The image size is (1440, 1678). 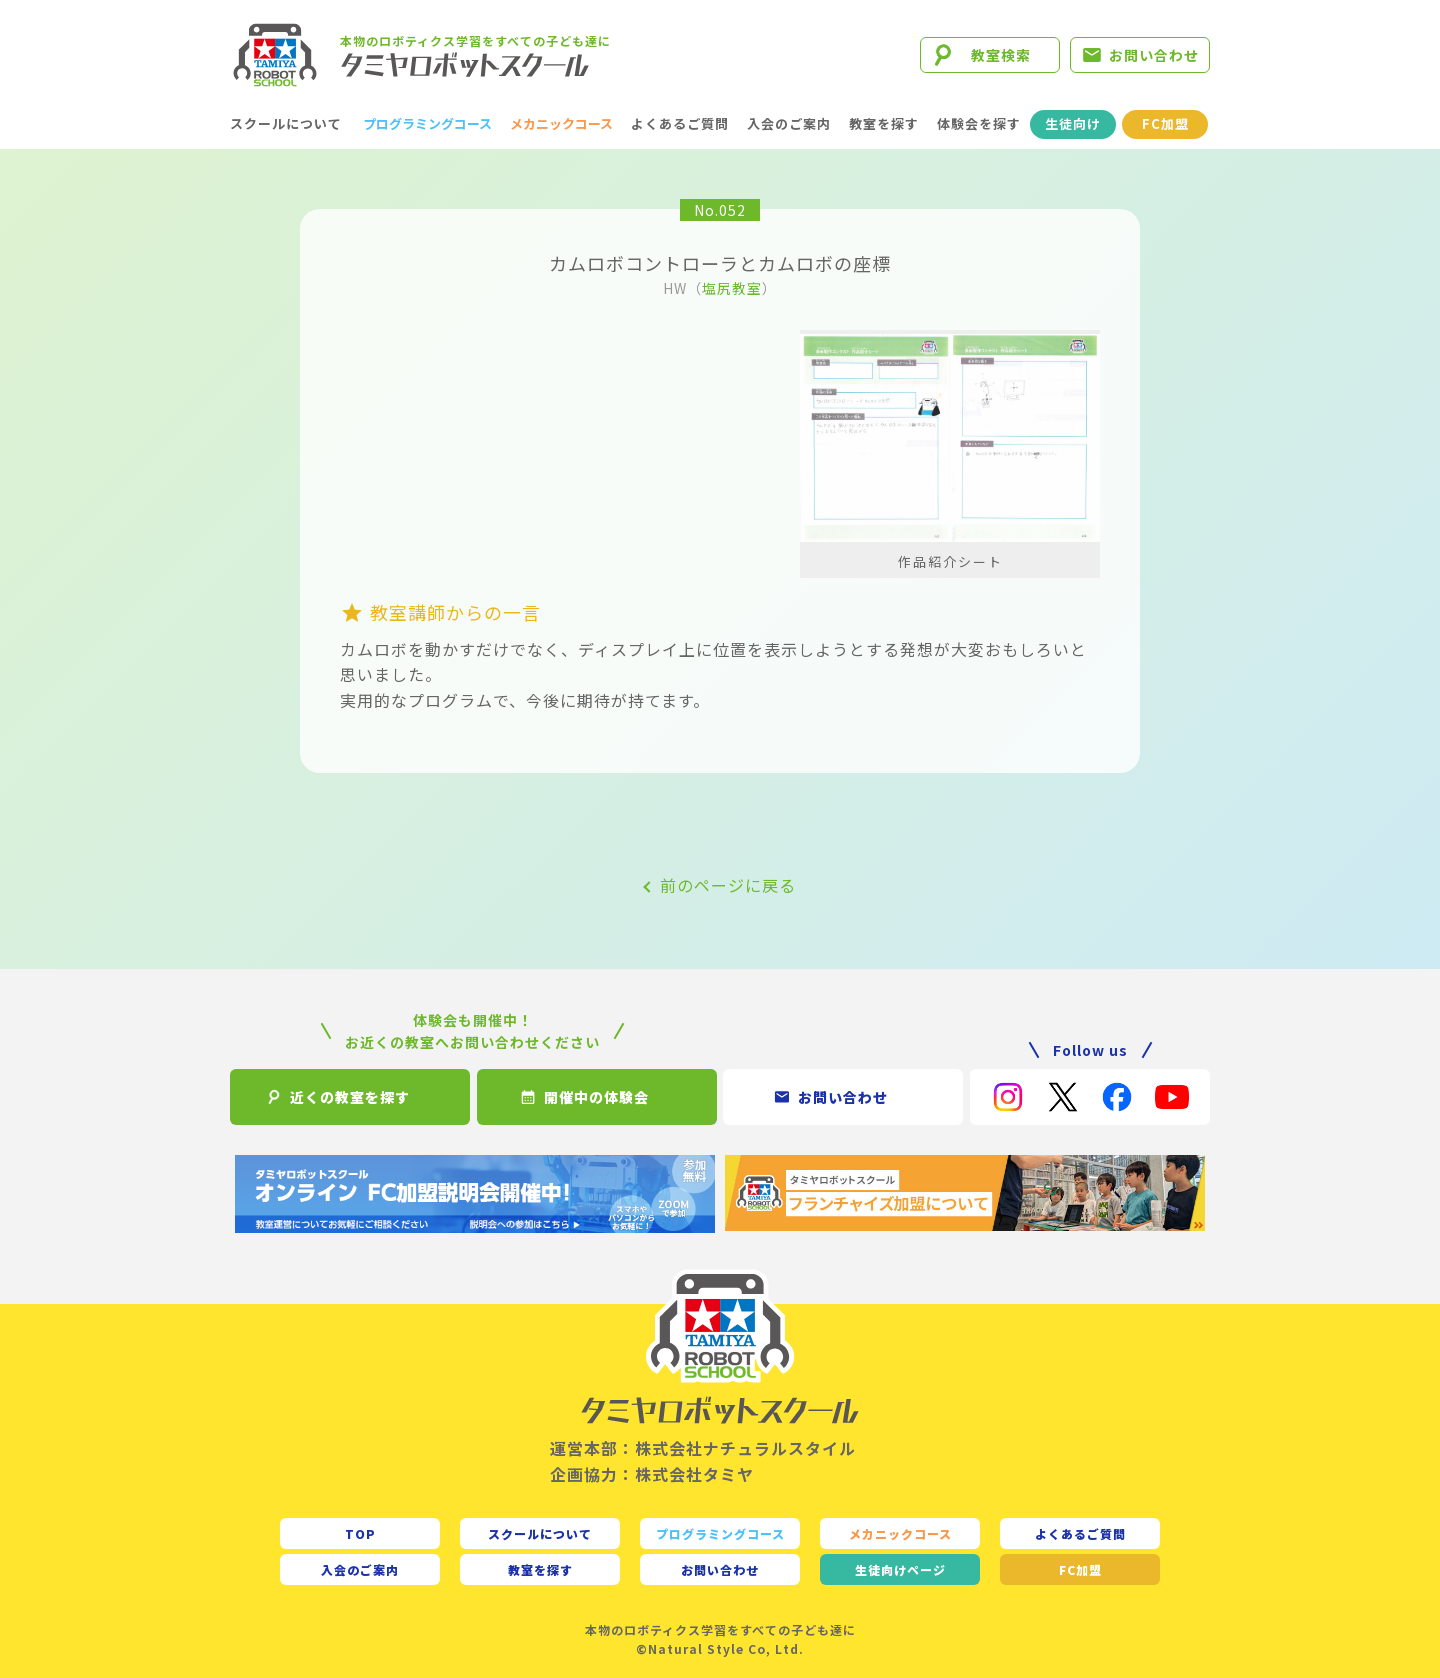 I want to click on プログラミングコース, so click(x=427, y=123).